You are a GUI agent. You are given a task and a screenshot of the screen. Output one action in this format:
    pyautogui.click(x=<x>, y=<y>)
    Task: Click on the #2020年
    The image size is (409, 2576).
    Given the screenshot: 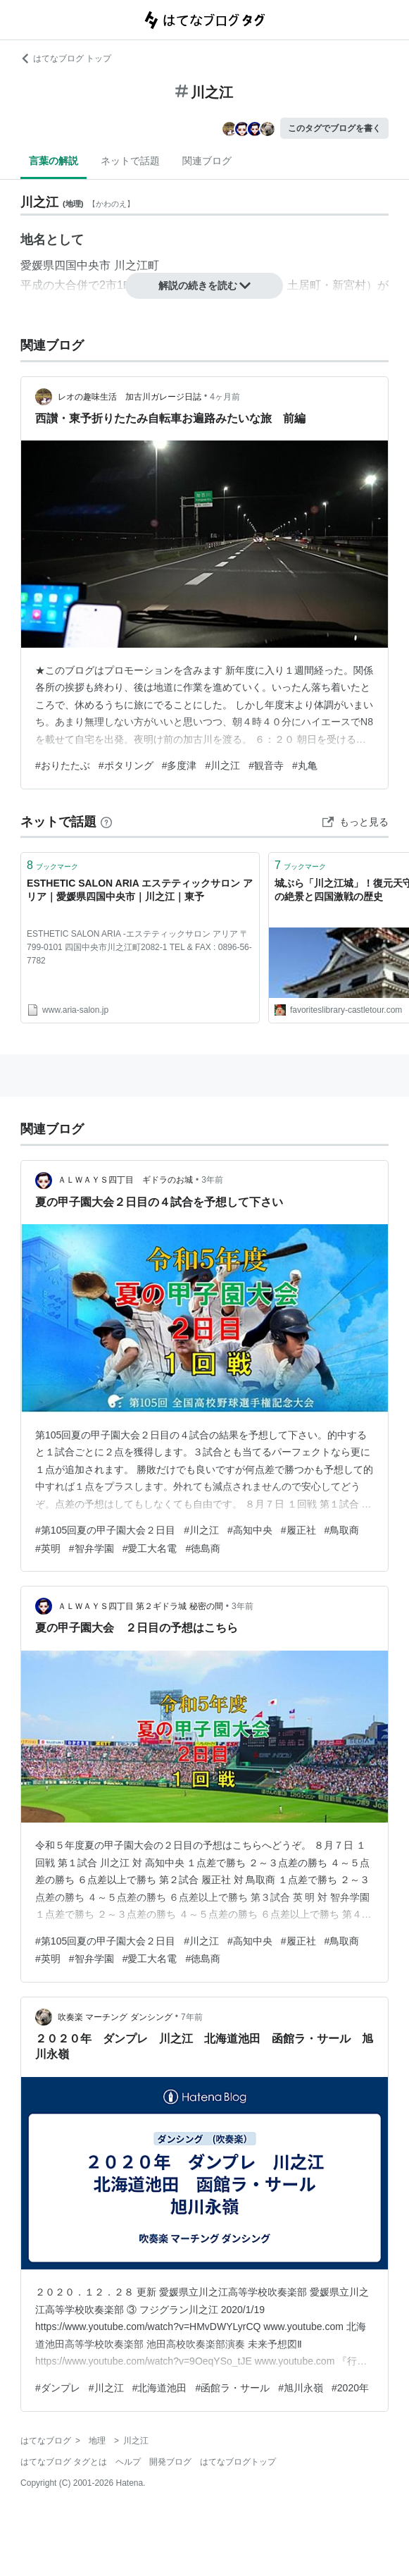 What is the action you would take?
    pyautogui.click(x=350, y=2387)
    